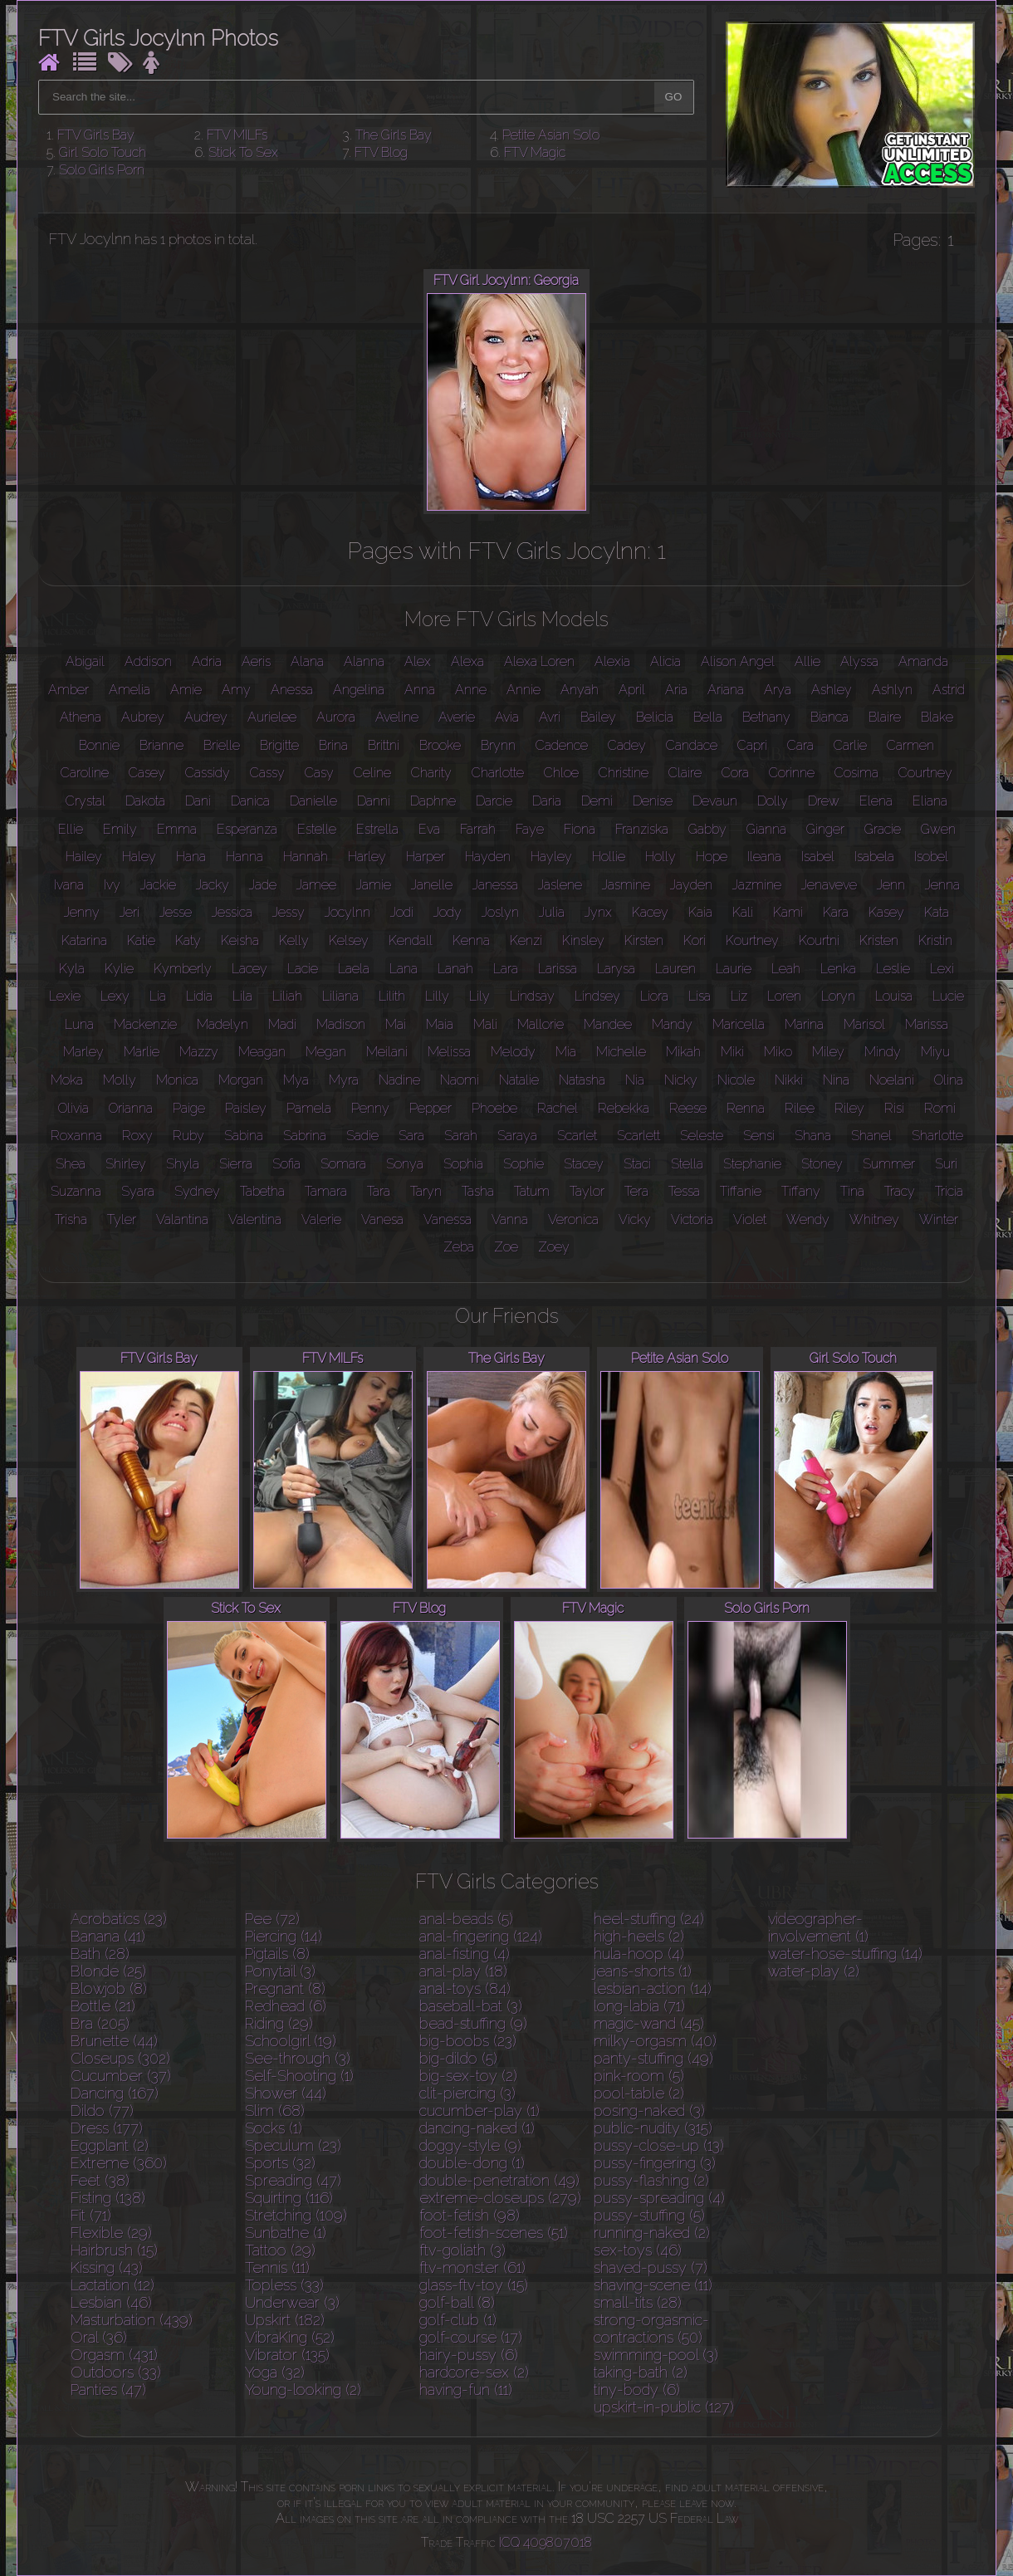 The width and height of the screenshot is (1013, 2576). Describe the element at coordinates (597, 996) in the screenshot. I see `Lindsey` at that location.